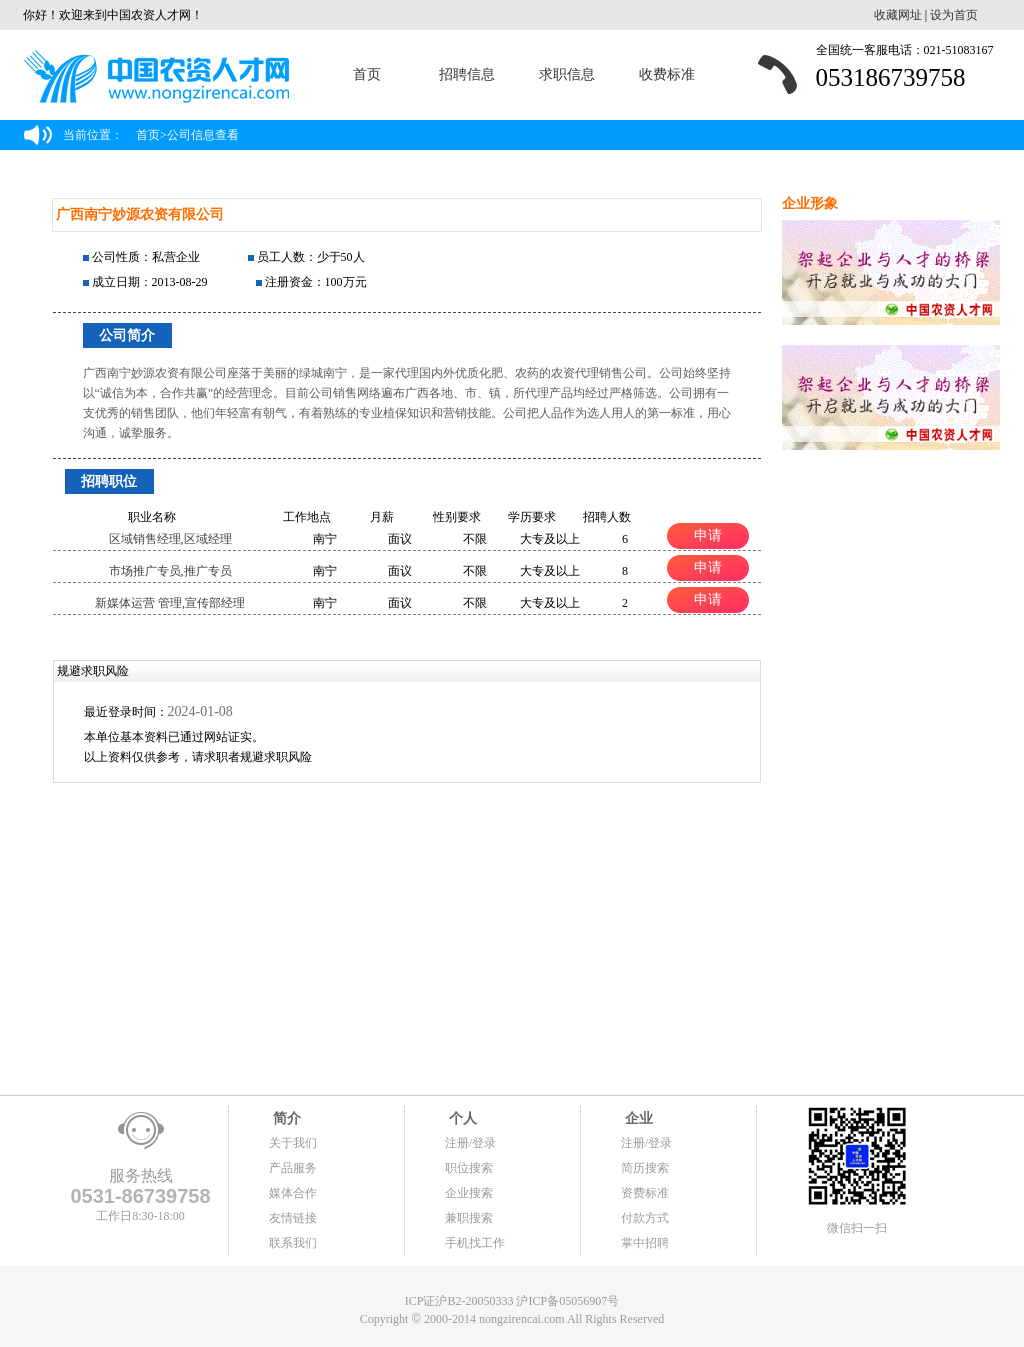  Describe the element at coordinates (469, 1193) in the screenshot. I see `企业搜索` at that location.